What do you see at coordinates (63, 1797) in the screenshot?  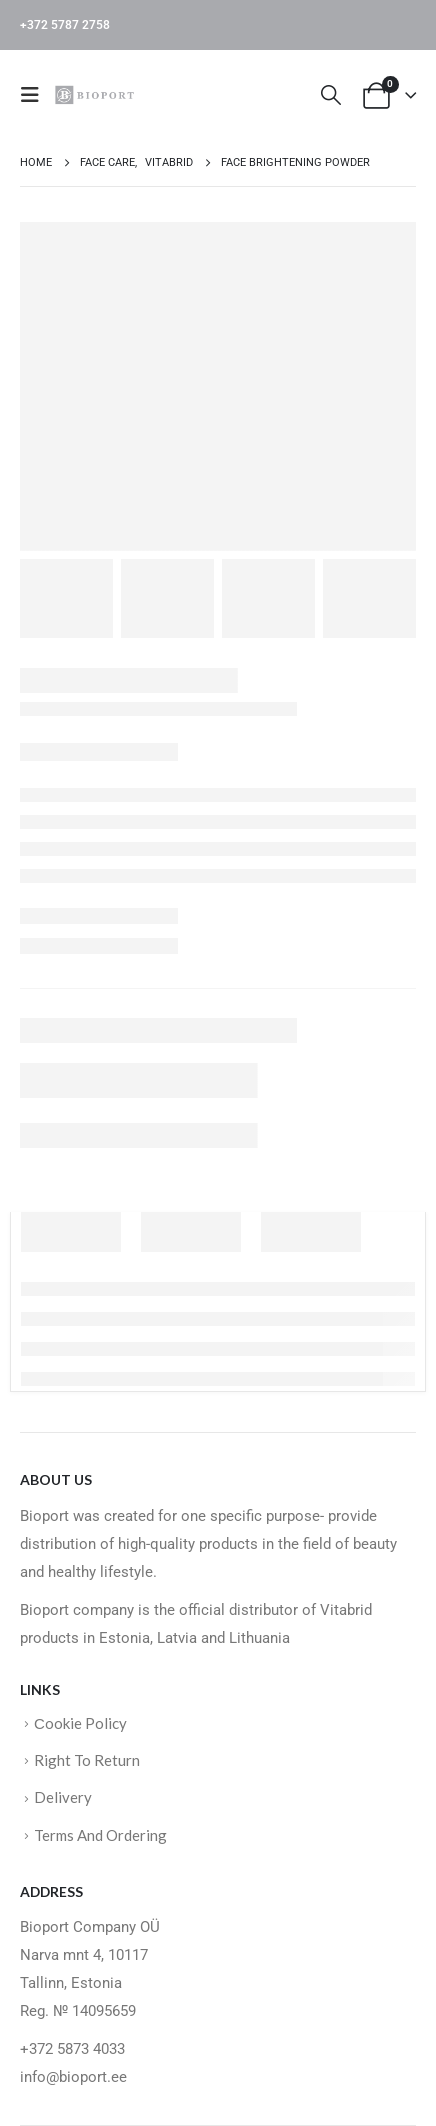 I see `Delivery` at bounding box center [63, 1797].